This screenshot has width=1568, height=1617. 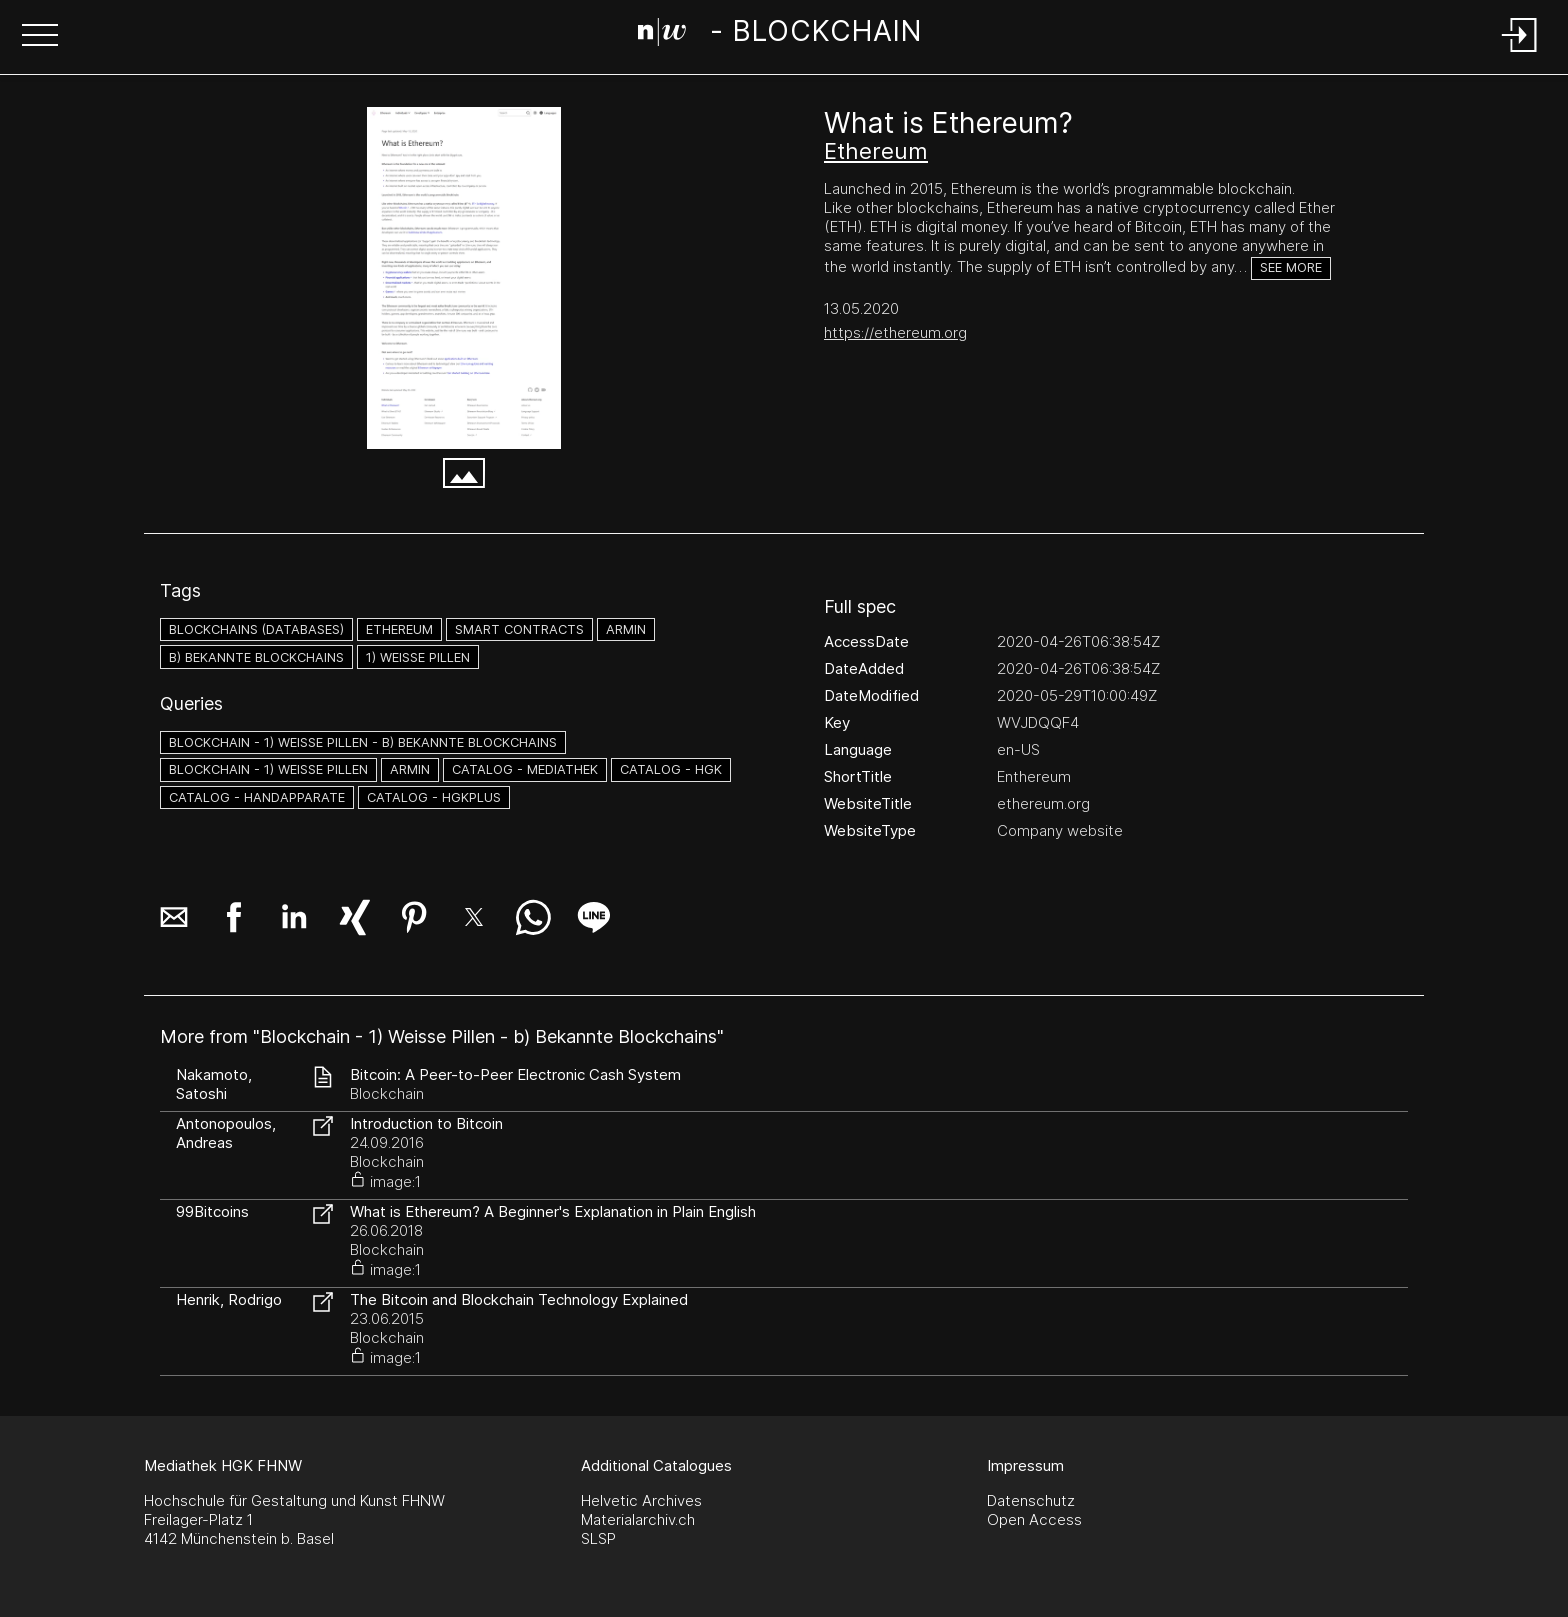 What do you see at coordinates (598, 1538) in the screenshot?
I see `SLSP` at bounding box center [598, 1538].